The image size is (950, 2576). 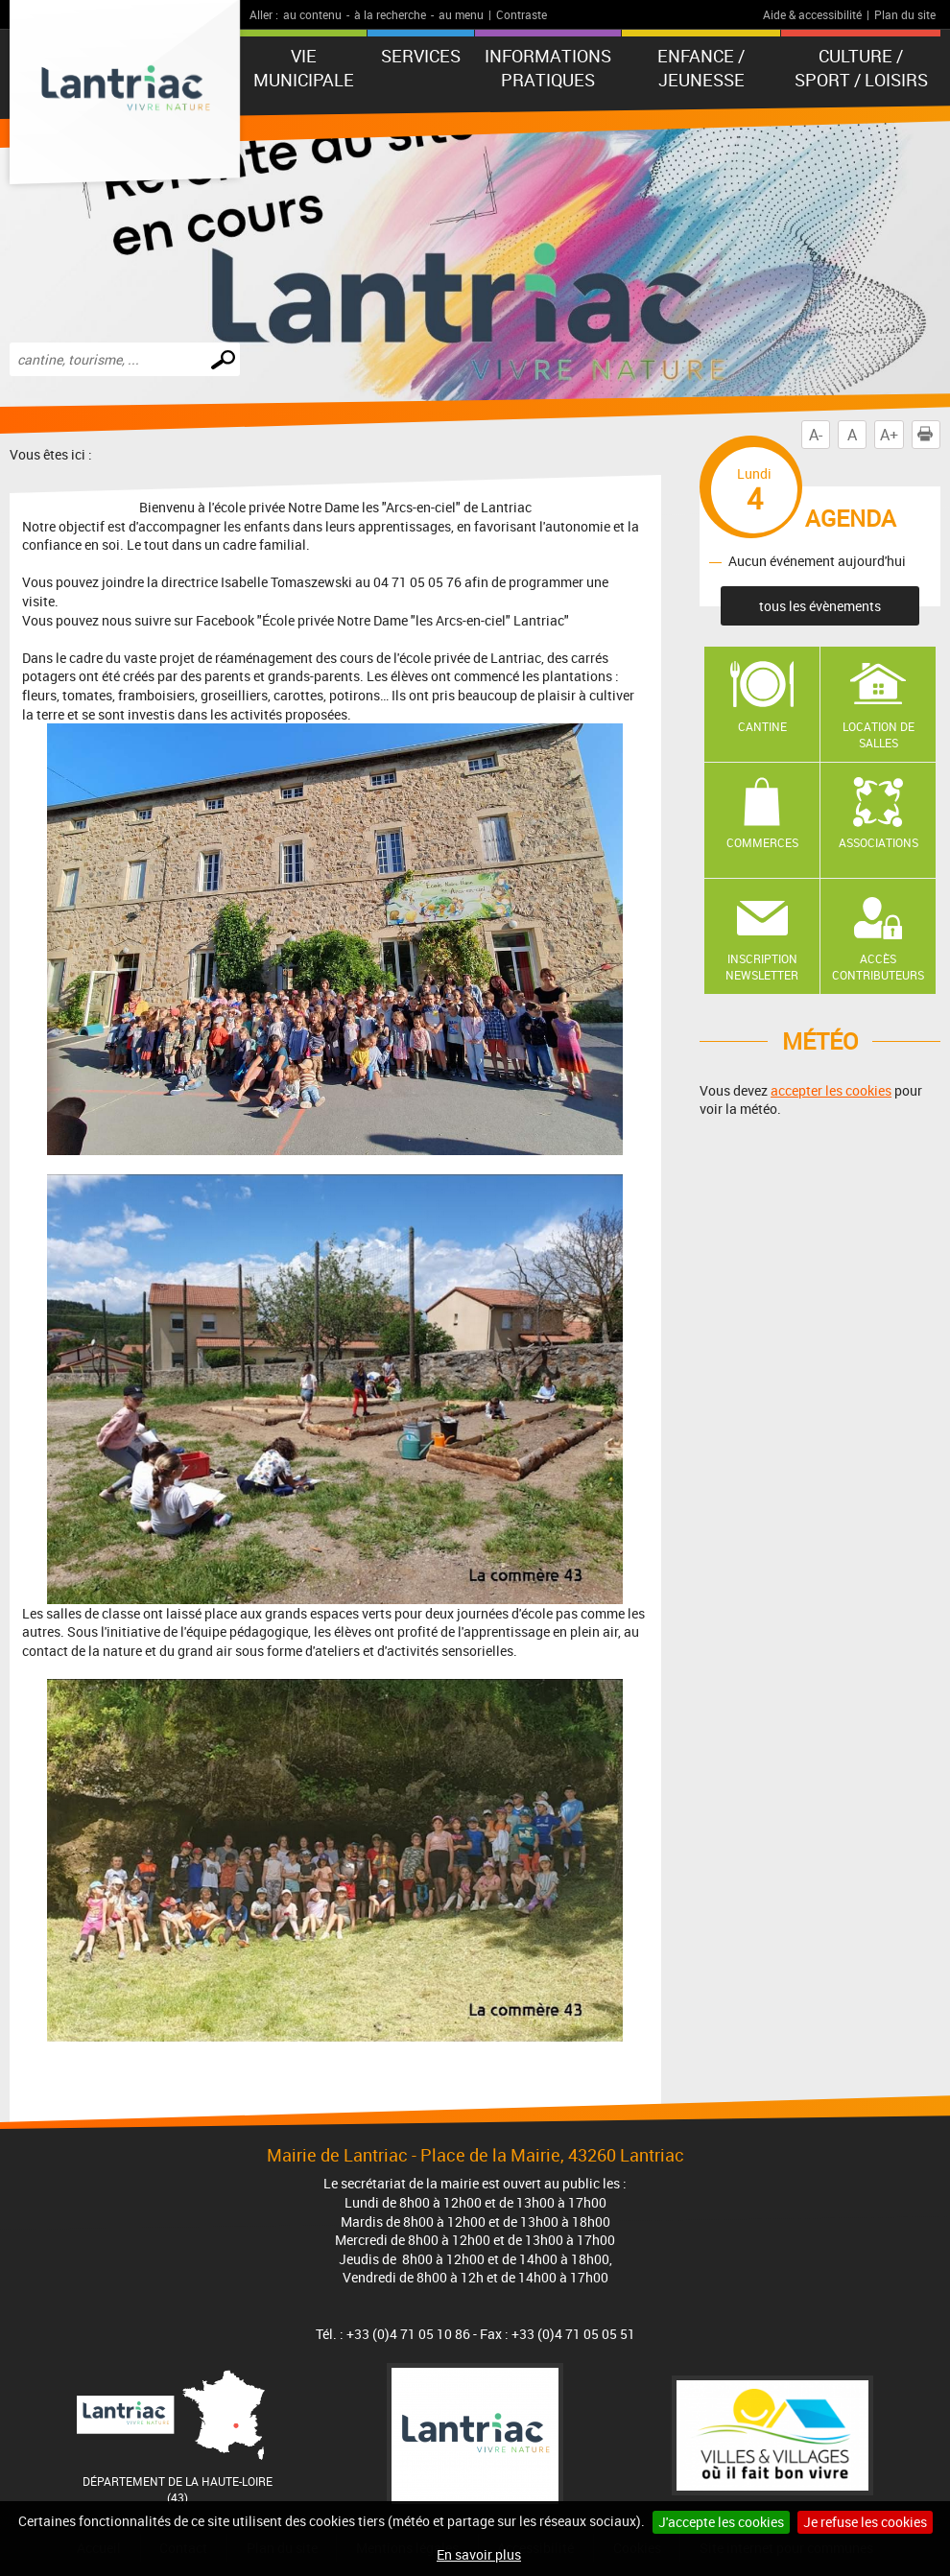 What do you see at coordinates (479, 2554) in the screenshot?
I see `En savoir plus` at bounding box center [479, 2554].